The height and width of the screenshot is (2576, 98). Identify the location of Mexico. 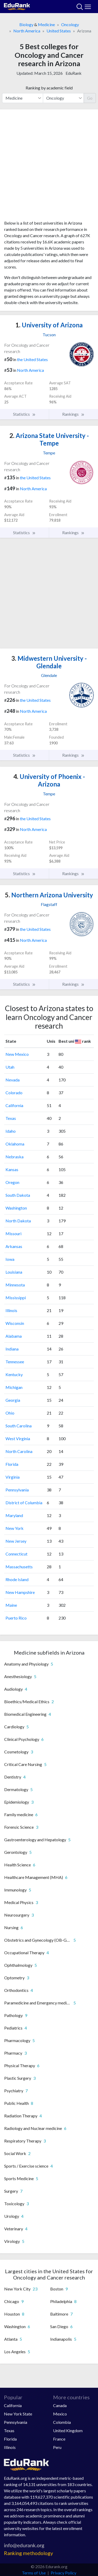
(60, 2413).